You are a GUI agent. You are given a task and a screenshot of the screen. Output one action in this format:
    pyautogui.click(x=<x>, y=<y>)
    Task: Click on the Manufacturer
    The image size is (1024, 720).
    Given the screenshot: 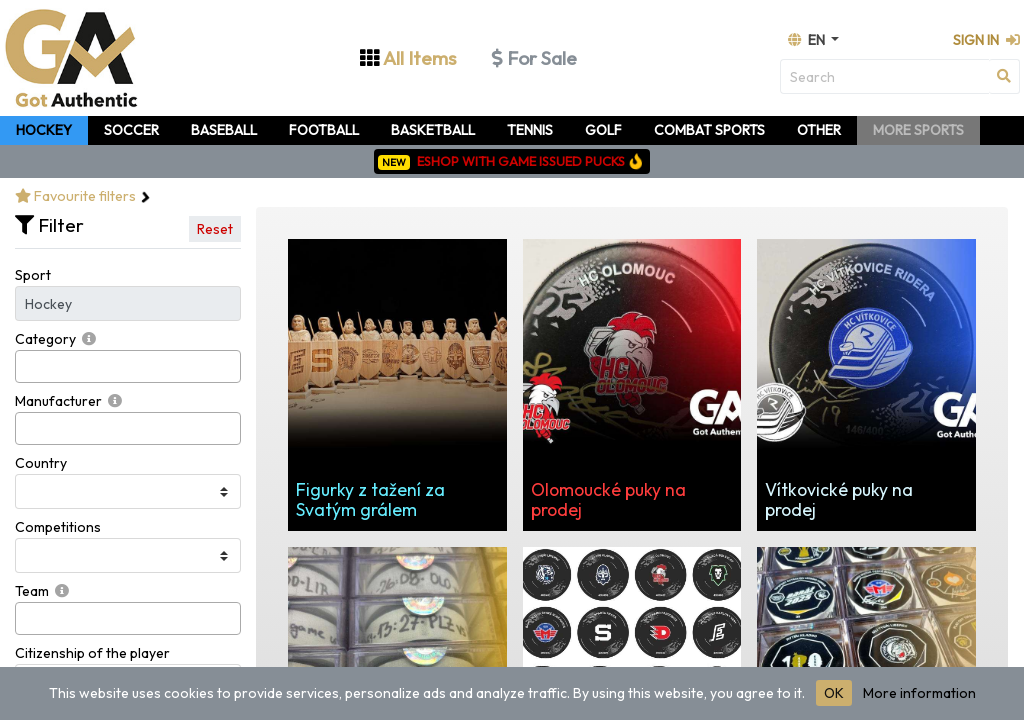 What is the action you would take?
    pyautogui.click(x=58, y=401)
    